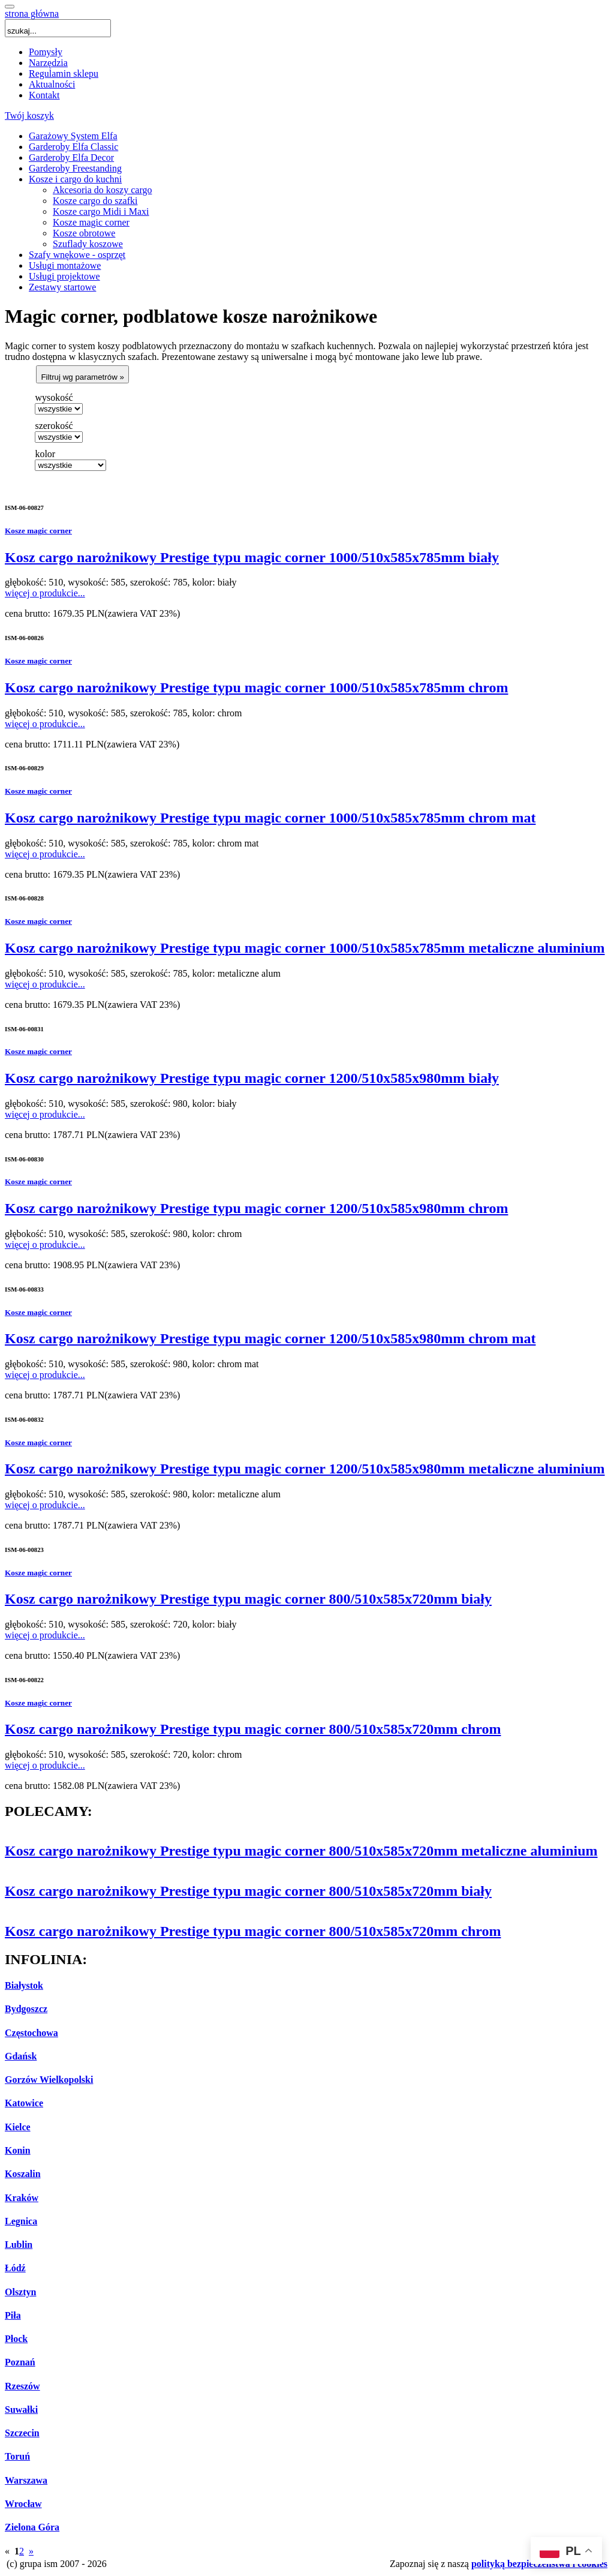  Describe the element at coordinates (13, 2315) in the screenshot. I see `Piła` at that location.